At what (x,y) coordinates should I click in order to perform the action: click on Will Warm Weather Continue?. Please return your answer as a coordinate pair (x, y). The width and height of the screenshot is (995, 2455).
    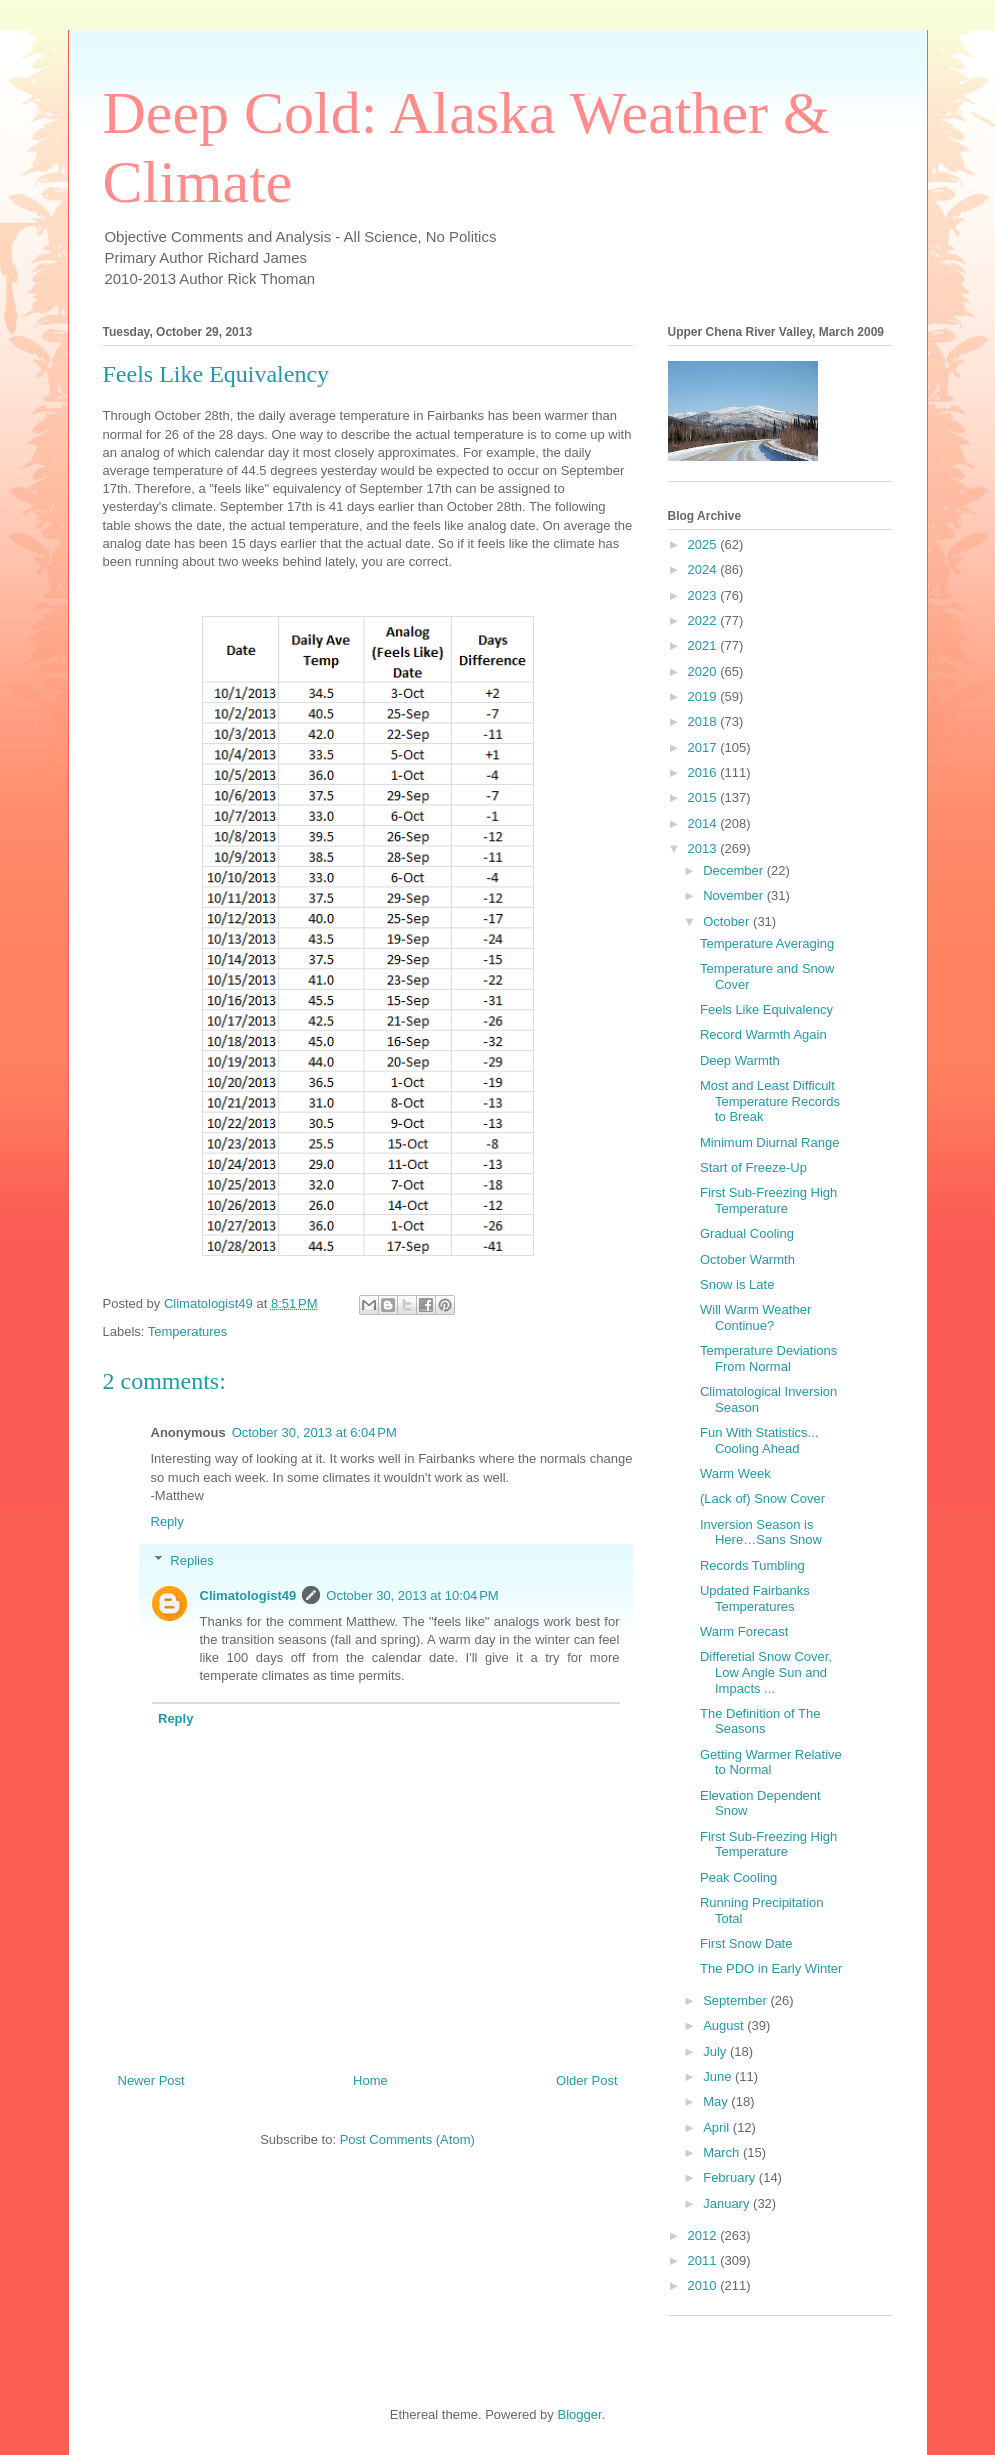
    Looking at the image, I should click on (755, 1317).